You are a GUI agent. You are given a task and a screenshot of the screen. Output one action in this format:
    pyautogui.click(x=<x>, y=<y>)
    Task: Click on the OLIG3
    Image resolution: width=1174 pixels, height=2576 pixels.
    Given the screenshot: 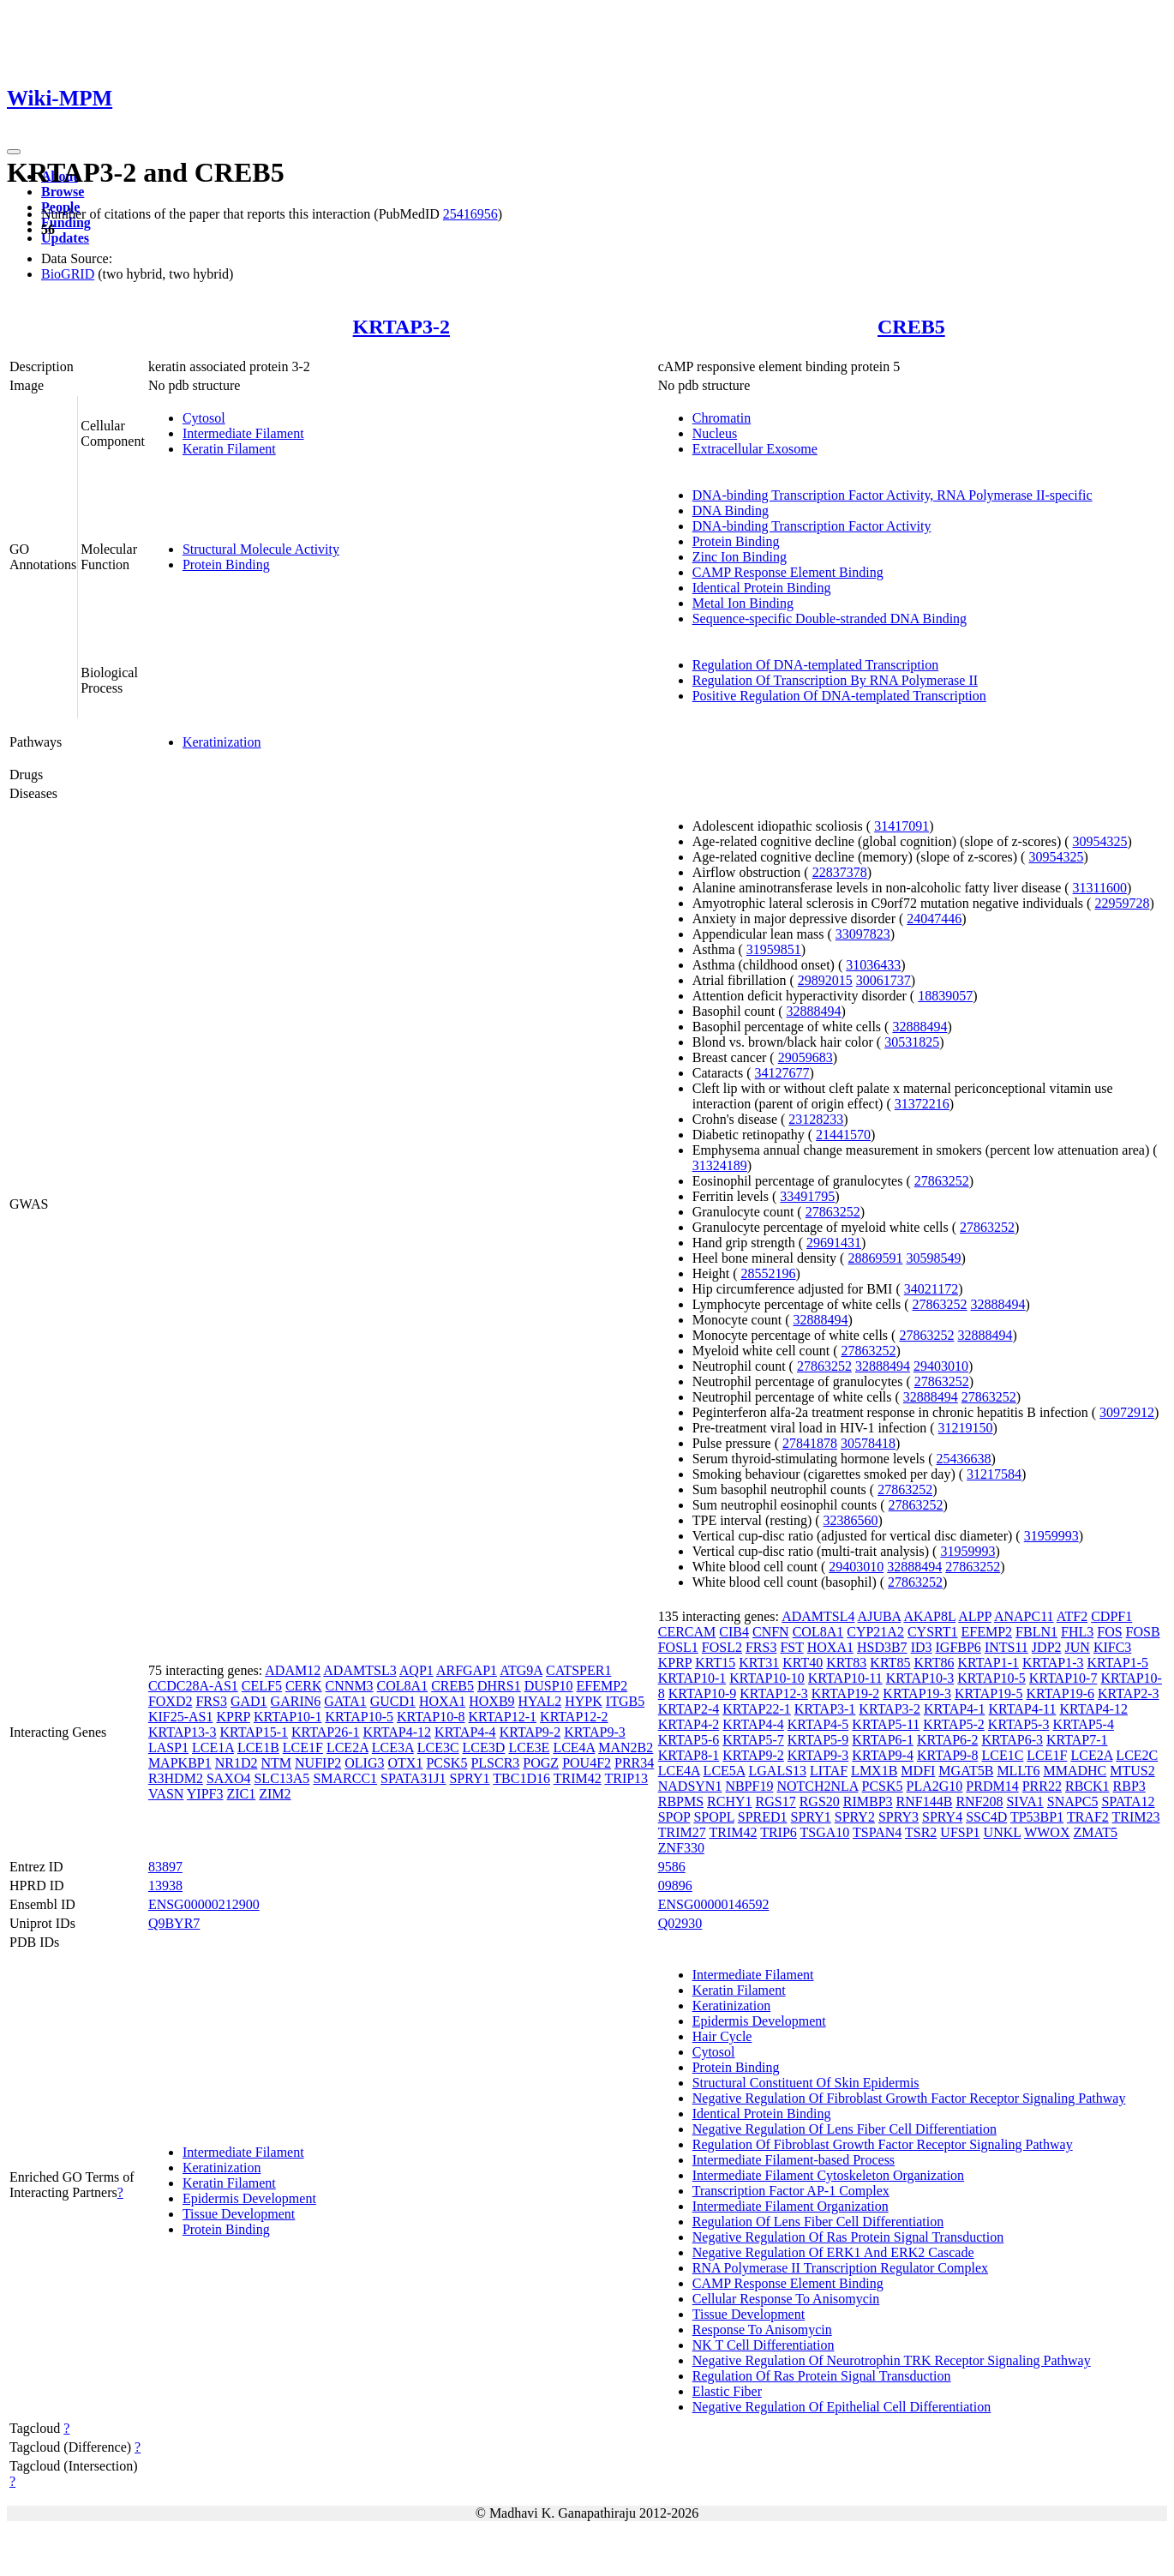 What is the action you would take?
    pyautogui.click(x=364, y=1763)
    